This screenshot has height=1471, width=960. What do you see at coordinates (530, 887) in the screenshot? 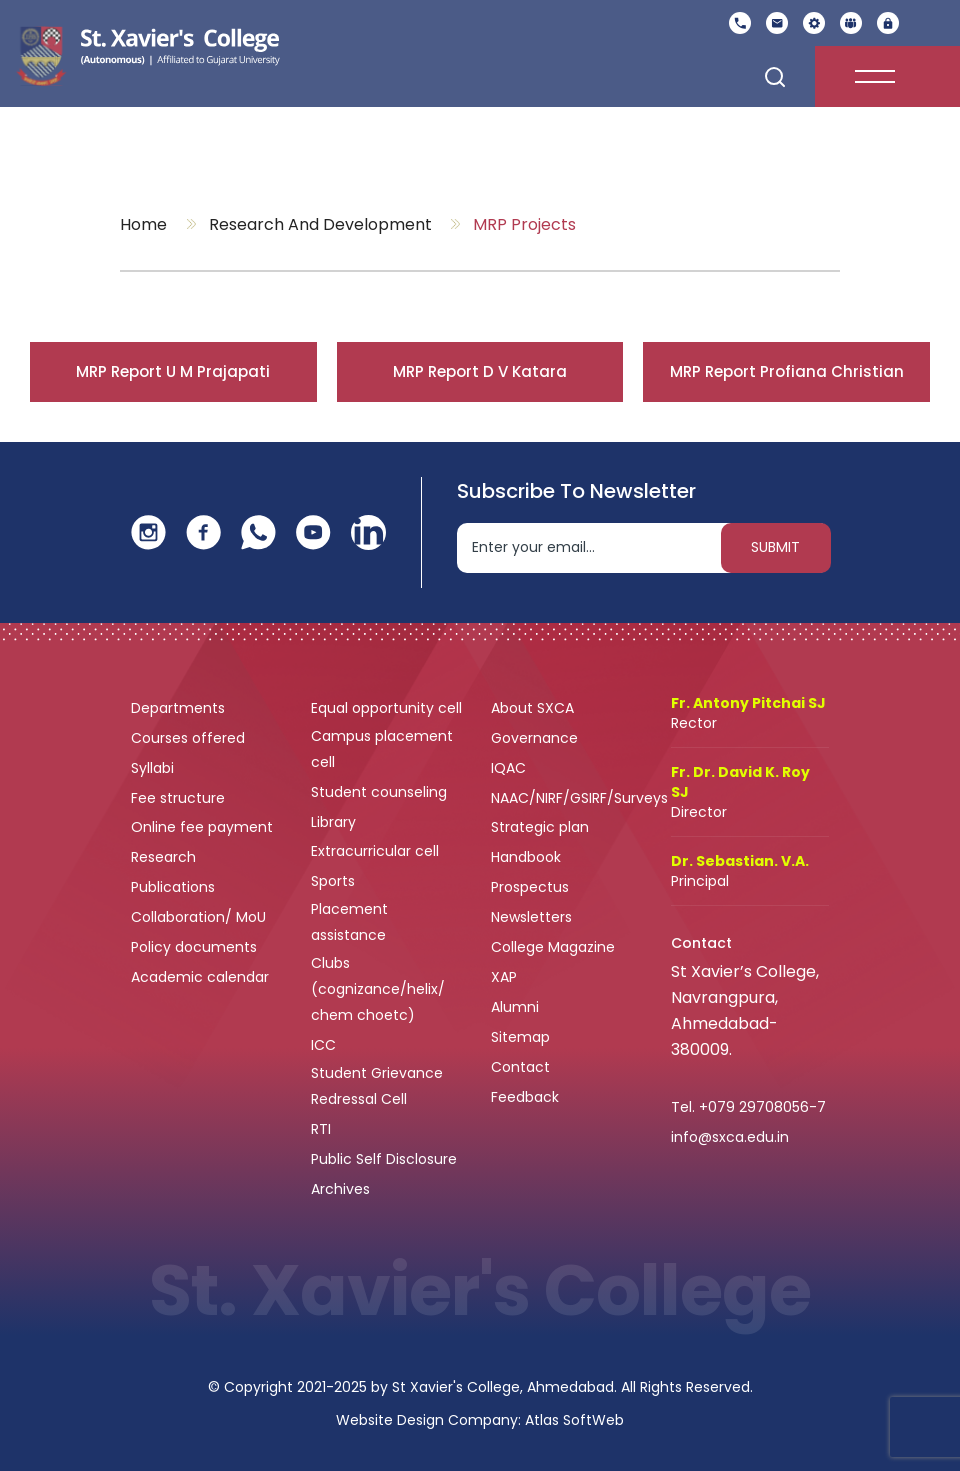
I see `Prospectus` at bounding box center [530, 887].